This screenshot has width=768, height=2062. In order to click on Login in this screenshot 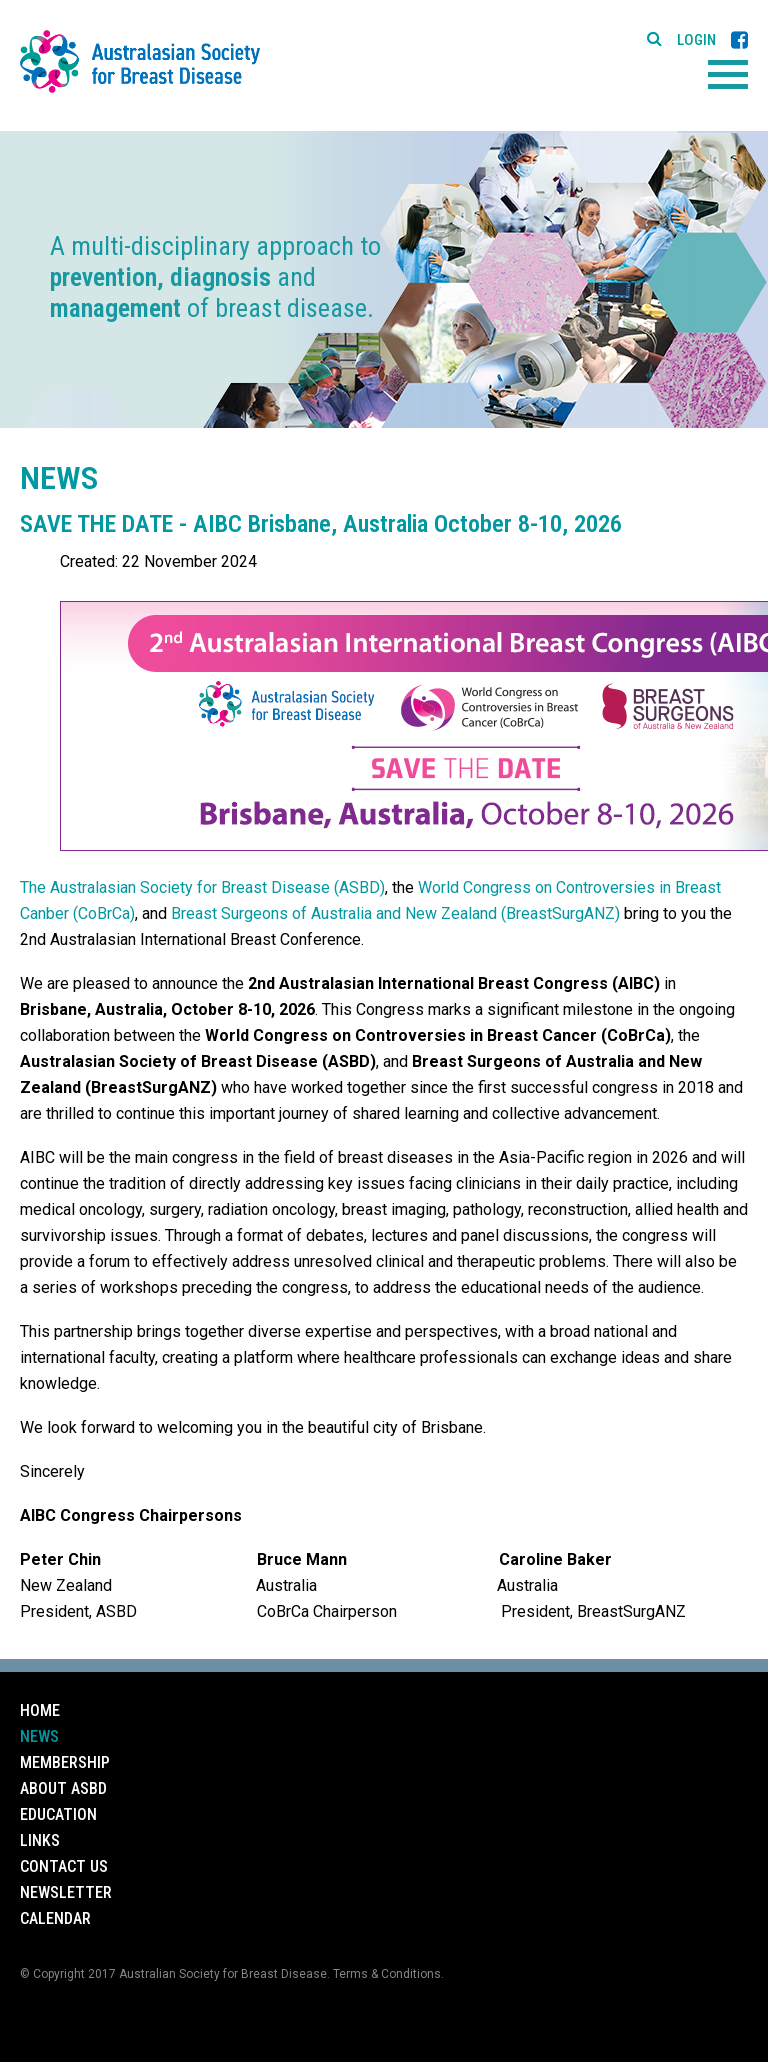, I will do `click(696, 40)`.